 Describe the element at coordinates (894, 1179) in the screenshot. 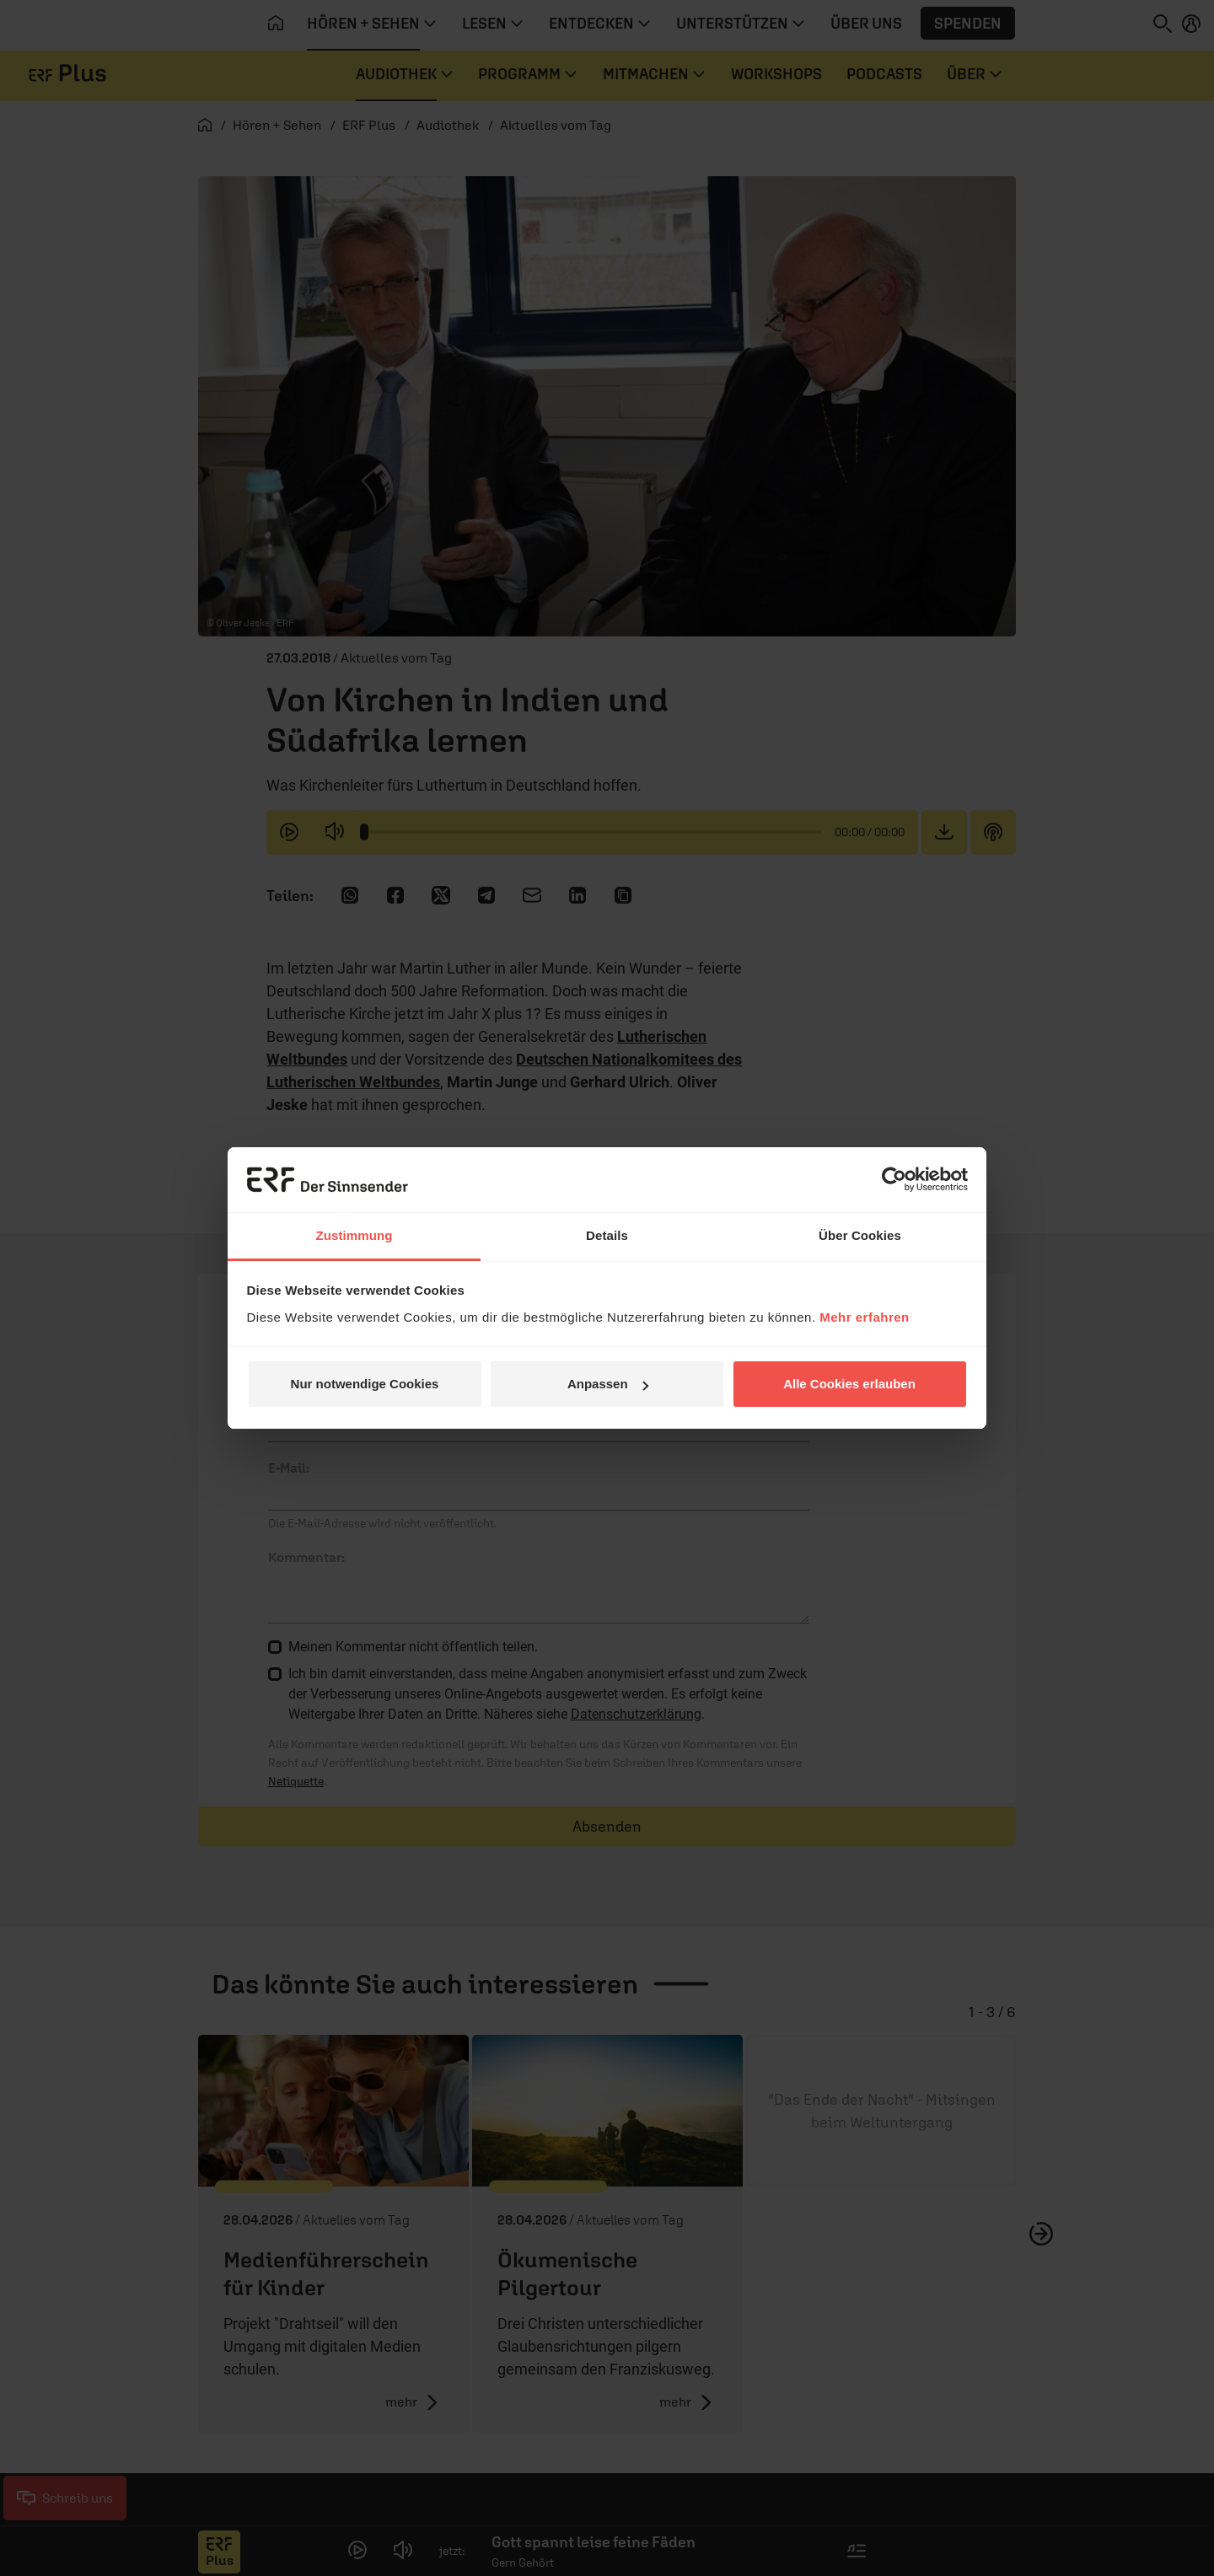

I see `[Cookiebot von Usercentrics - öffnet in einem neuen Fenster]` at that location.